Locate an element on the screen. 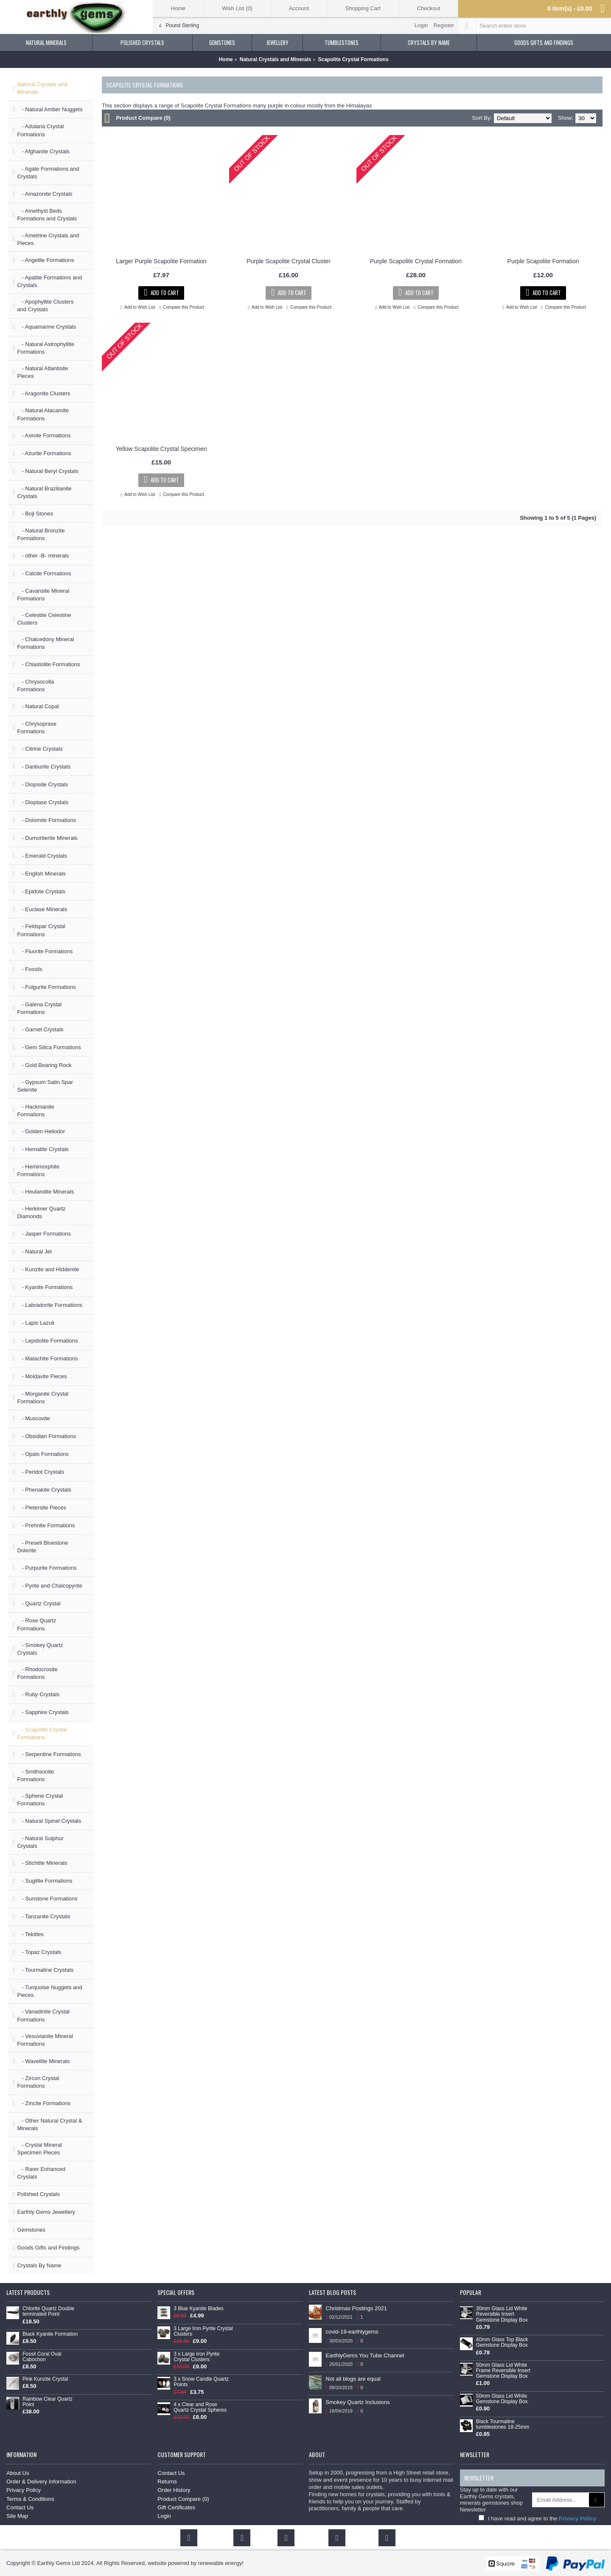 The height and width of the screenshot is (2576, 611). Purple Scapolite Crystal Formation is located at coordinates (416, 261).